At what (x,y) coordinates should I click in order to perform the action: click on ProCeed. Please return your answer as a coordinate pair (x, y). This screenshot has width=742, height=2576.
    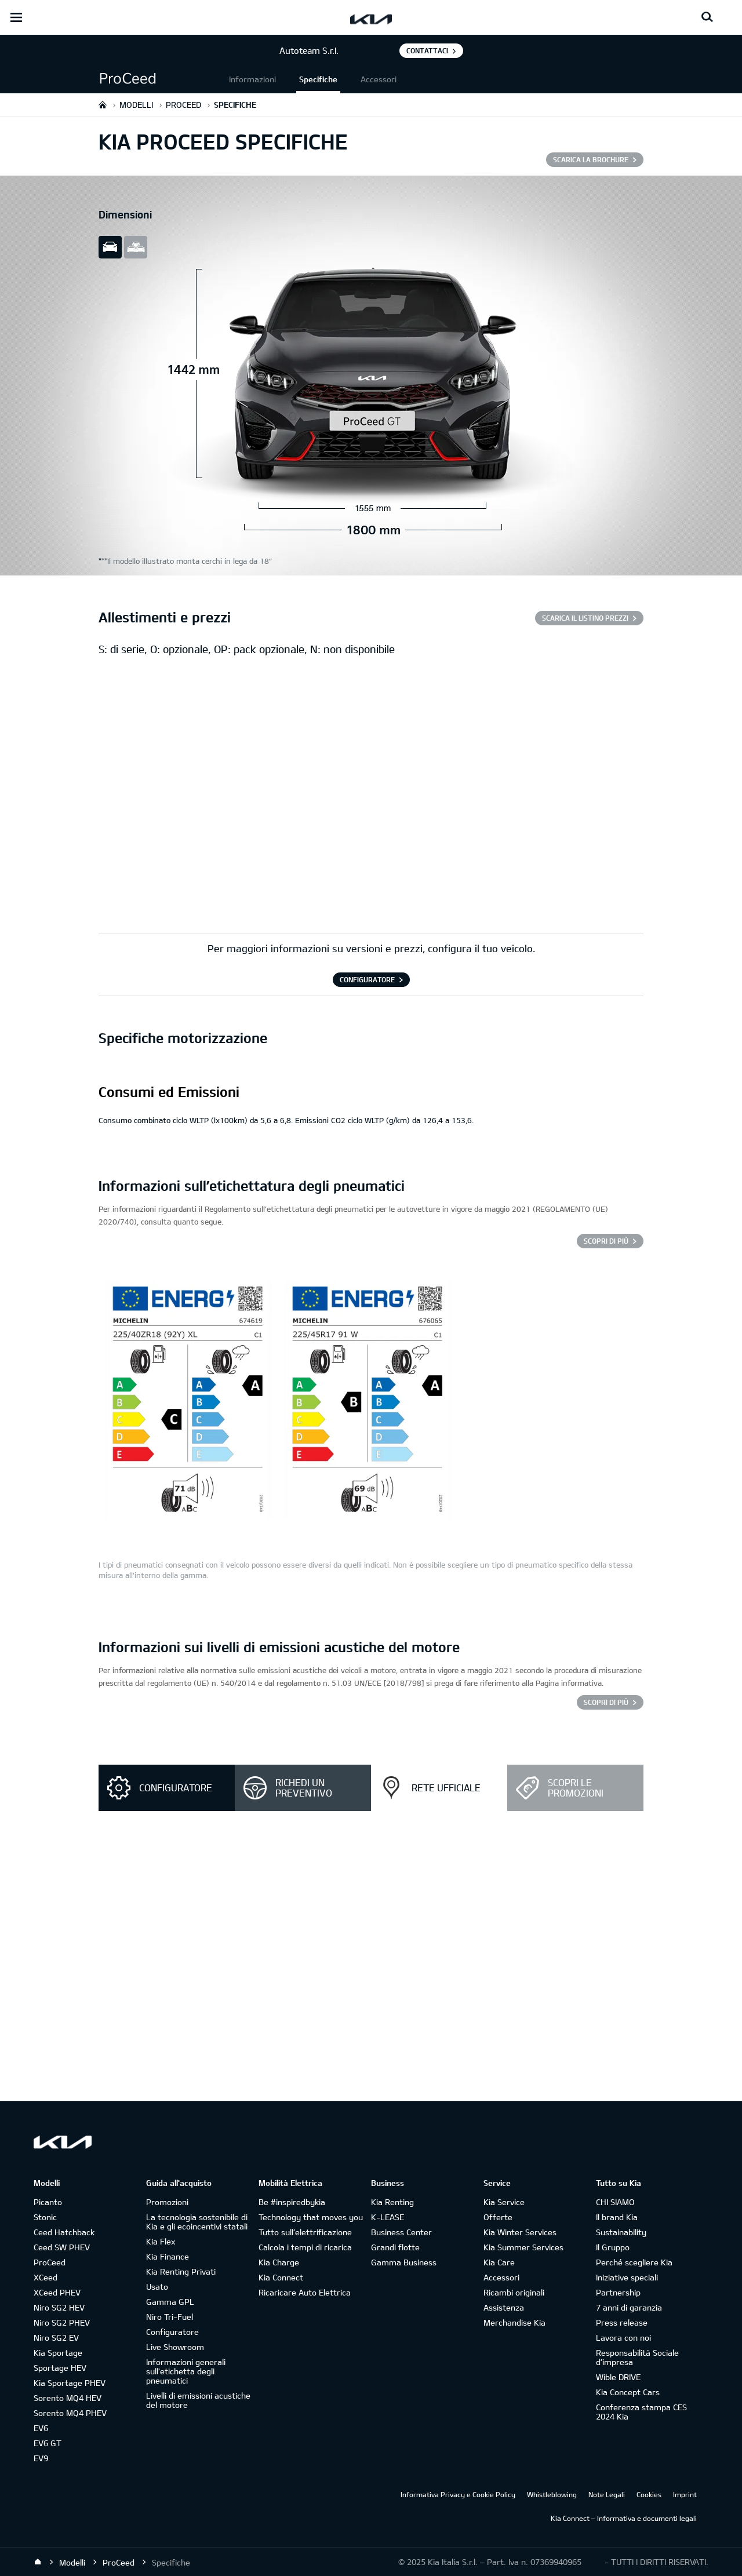
    Looking at the image, I should click on (50, 2262).